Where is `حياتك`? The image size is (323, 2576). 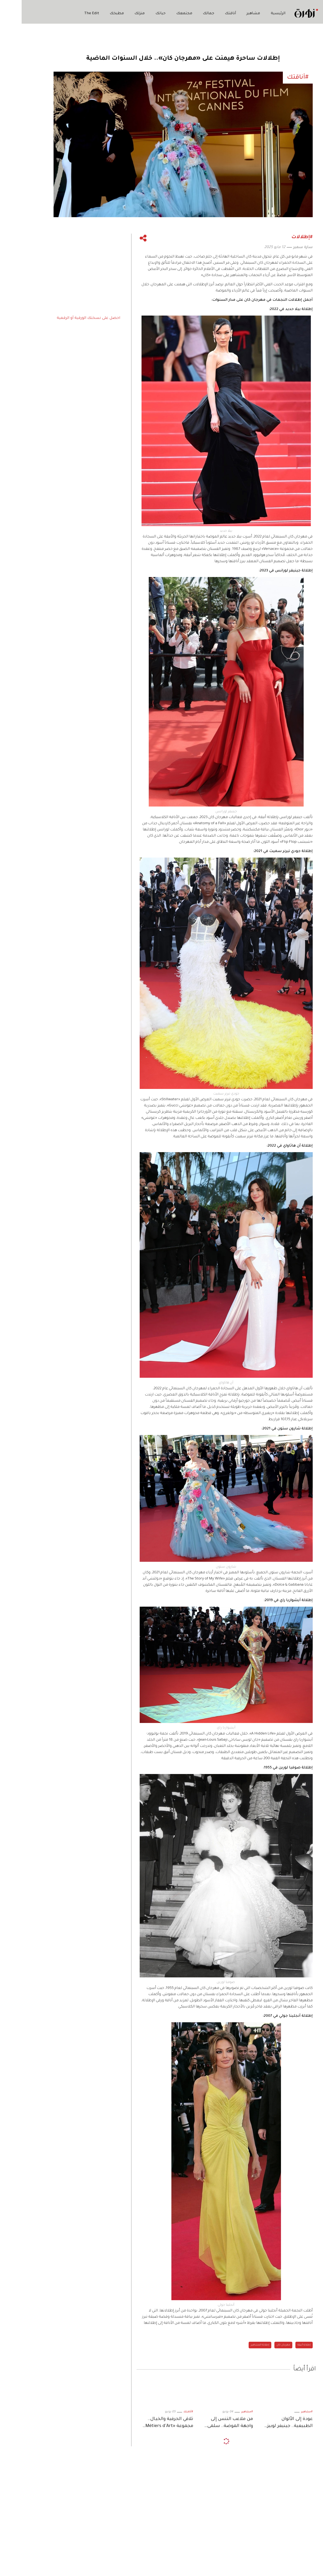
حياتك is located at coordinates (139, 14).